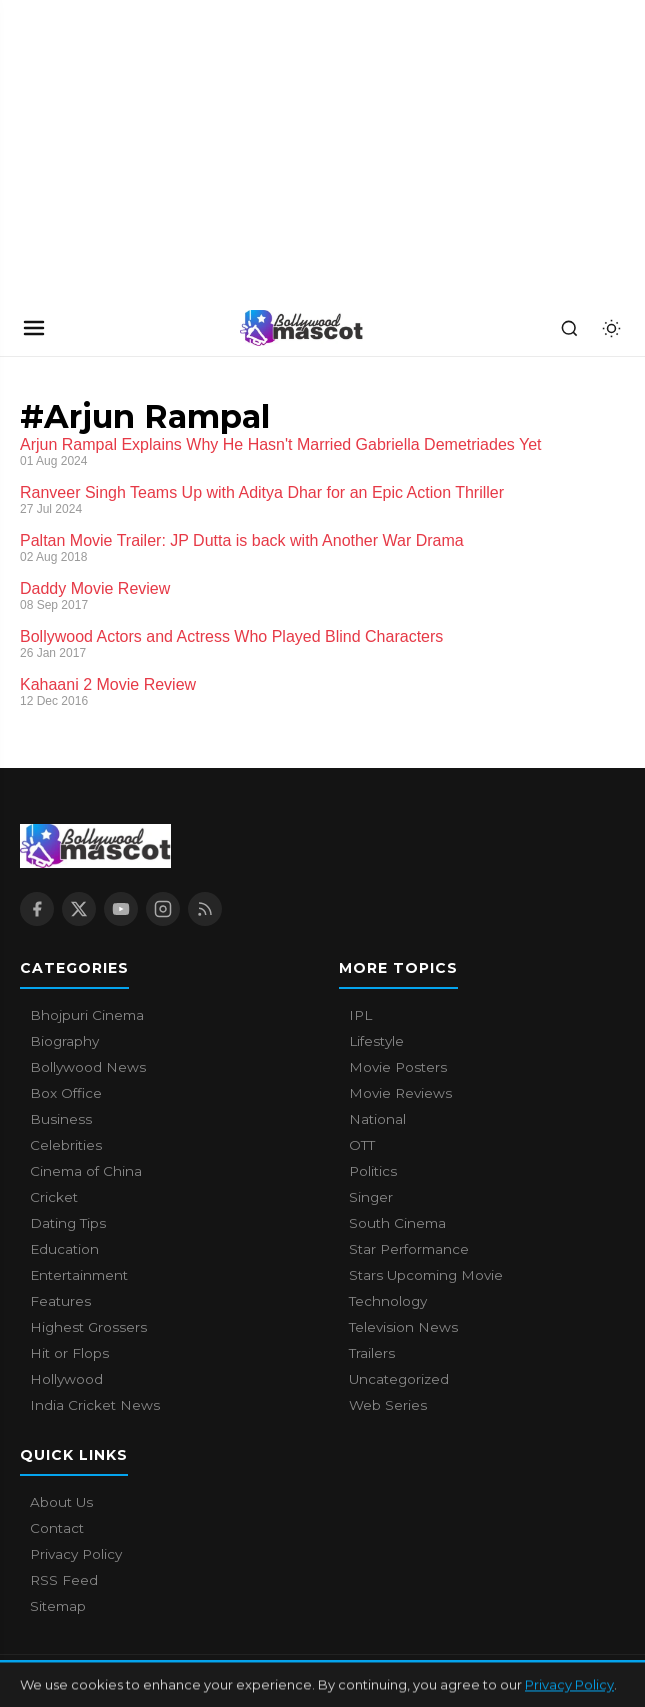 The image size is (645, 1707). Describe the element at coordinates (64, 1041) in the screenshot. I see `Biography` at that location.